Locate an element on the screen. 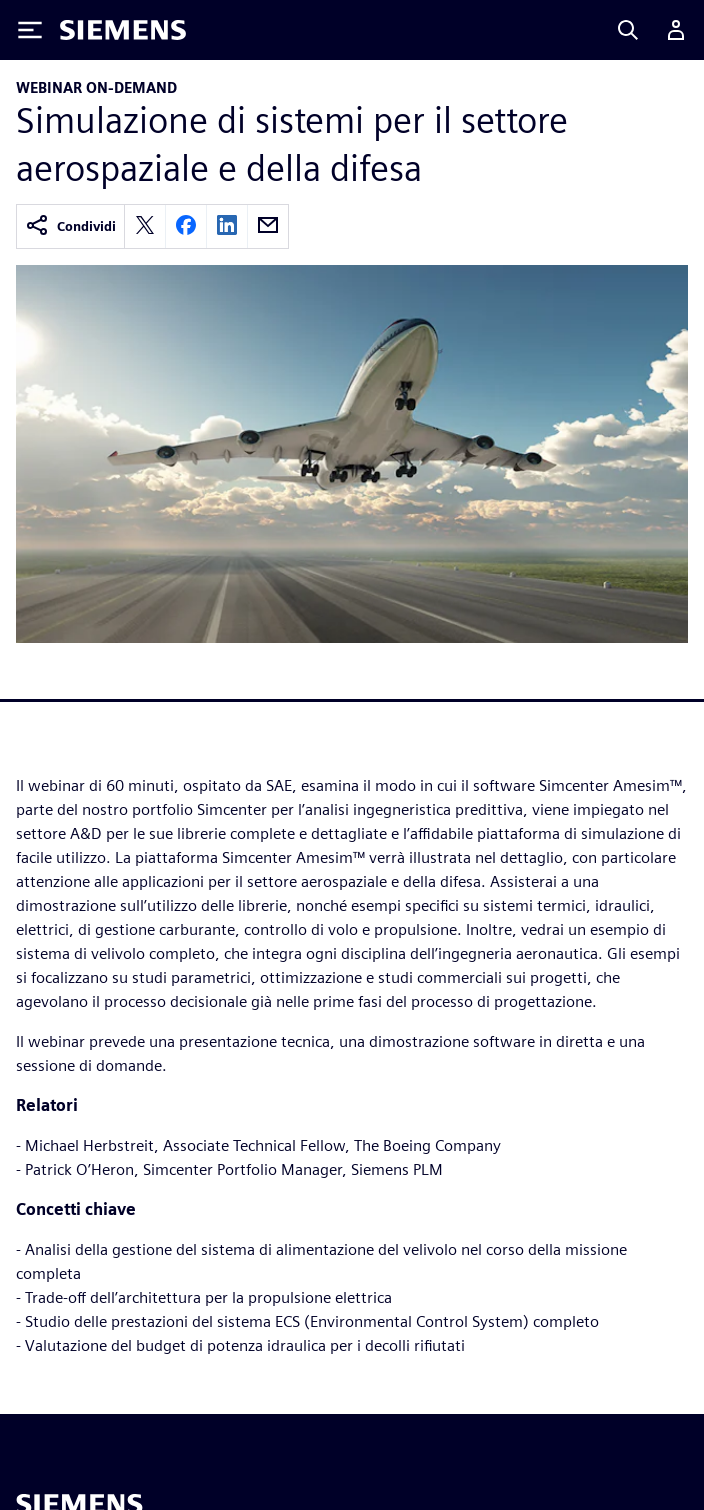 The image size is (704, 1510). [Toggle Menu] is located at coordinates (30, 30).